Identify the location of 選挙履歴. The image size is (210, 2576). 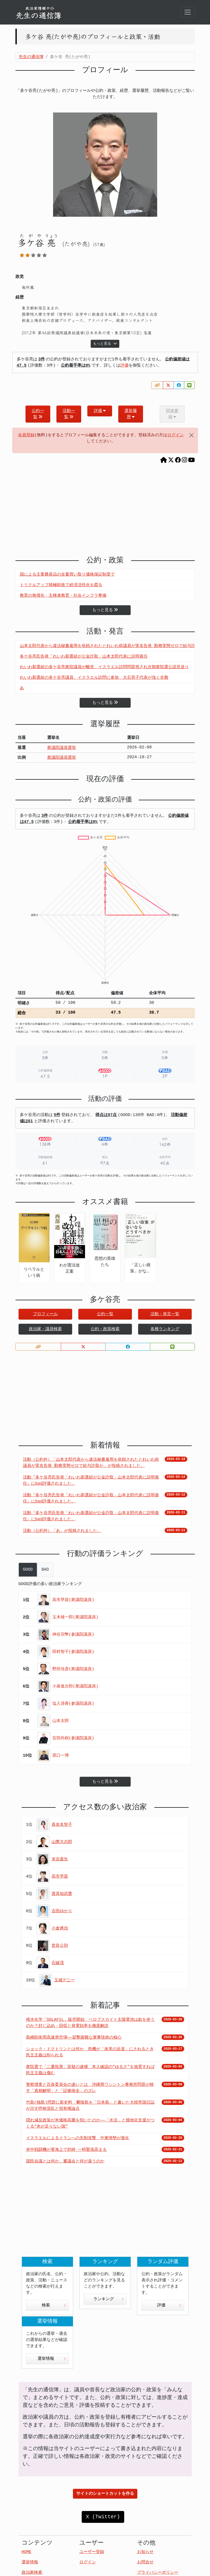
(130, 414).